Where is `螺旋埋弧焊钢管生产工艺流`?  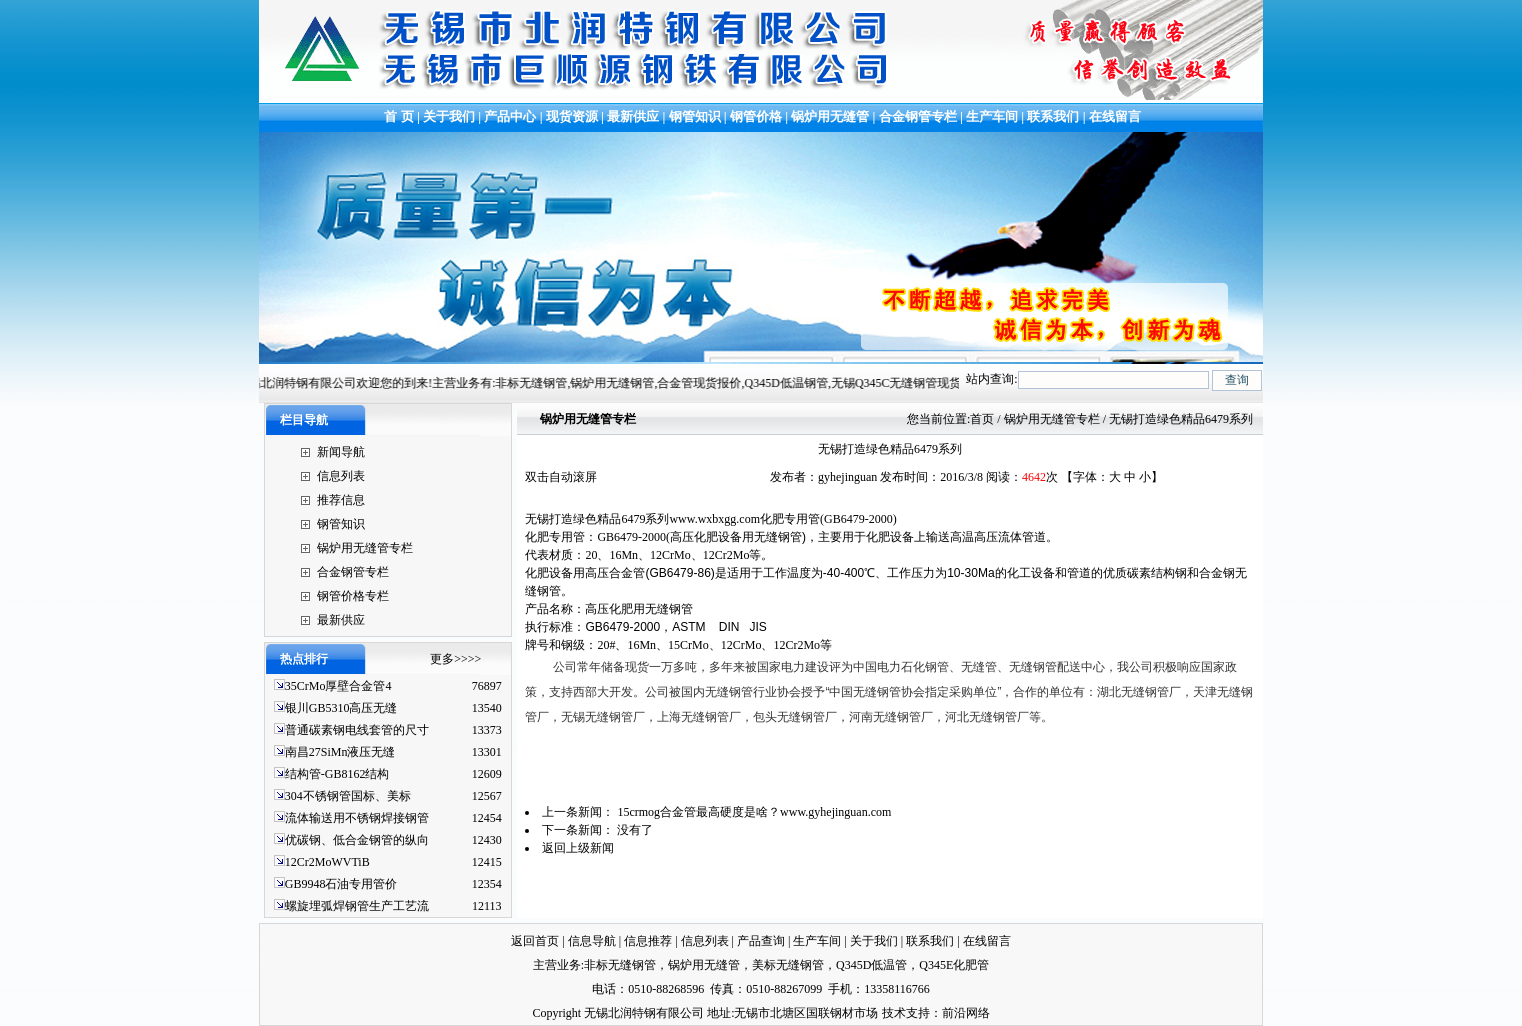
螺旋埋弧焊钢管生产工艺流 is located at coordinates (357, 906).